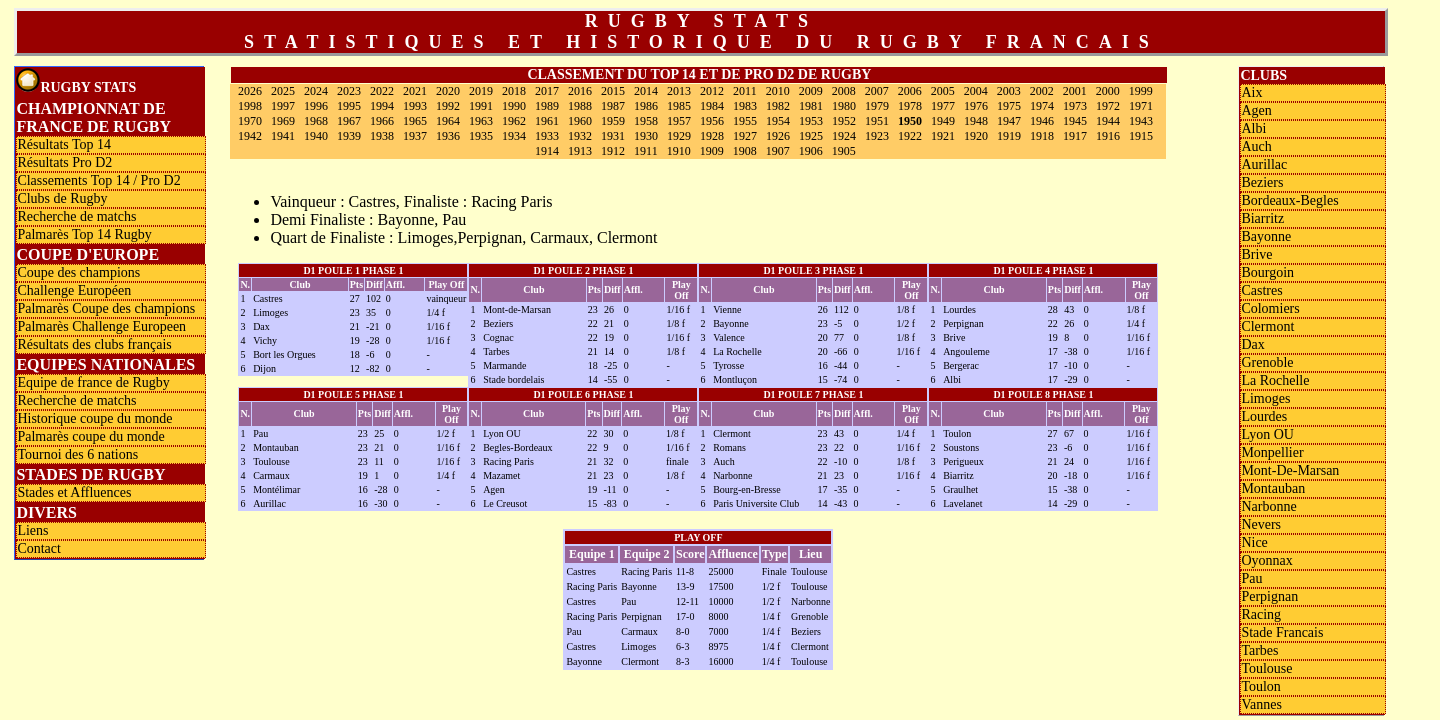 The image size is (1440, 720). Describe the element at coordinates (844, 136) in the screenshot. I see `1924` at that location.